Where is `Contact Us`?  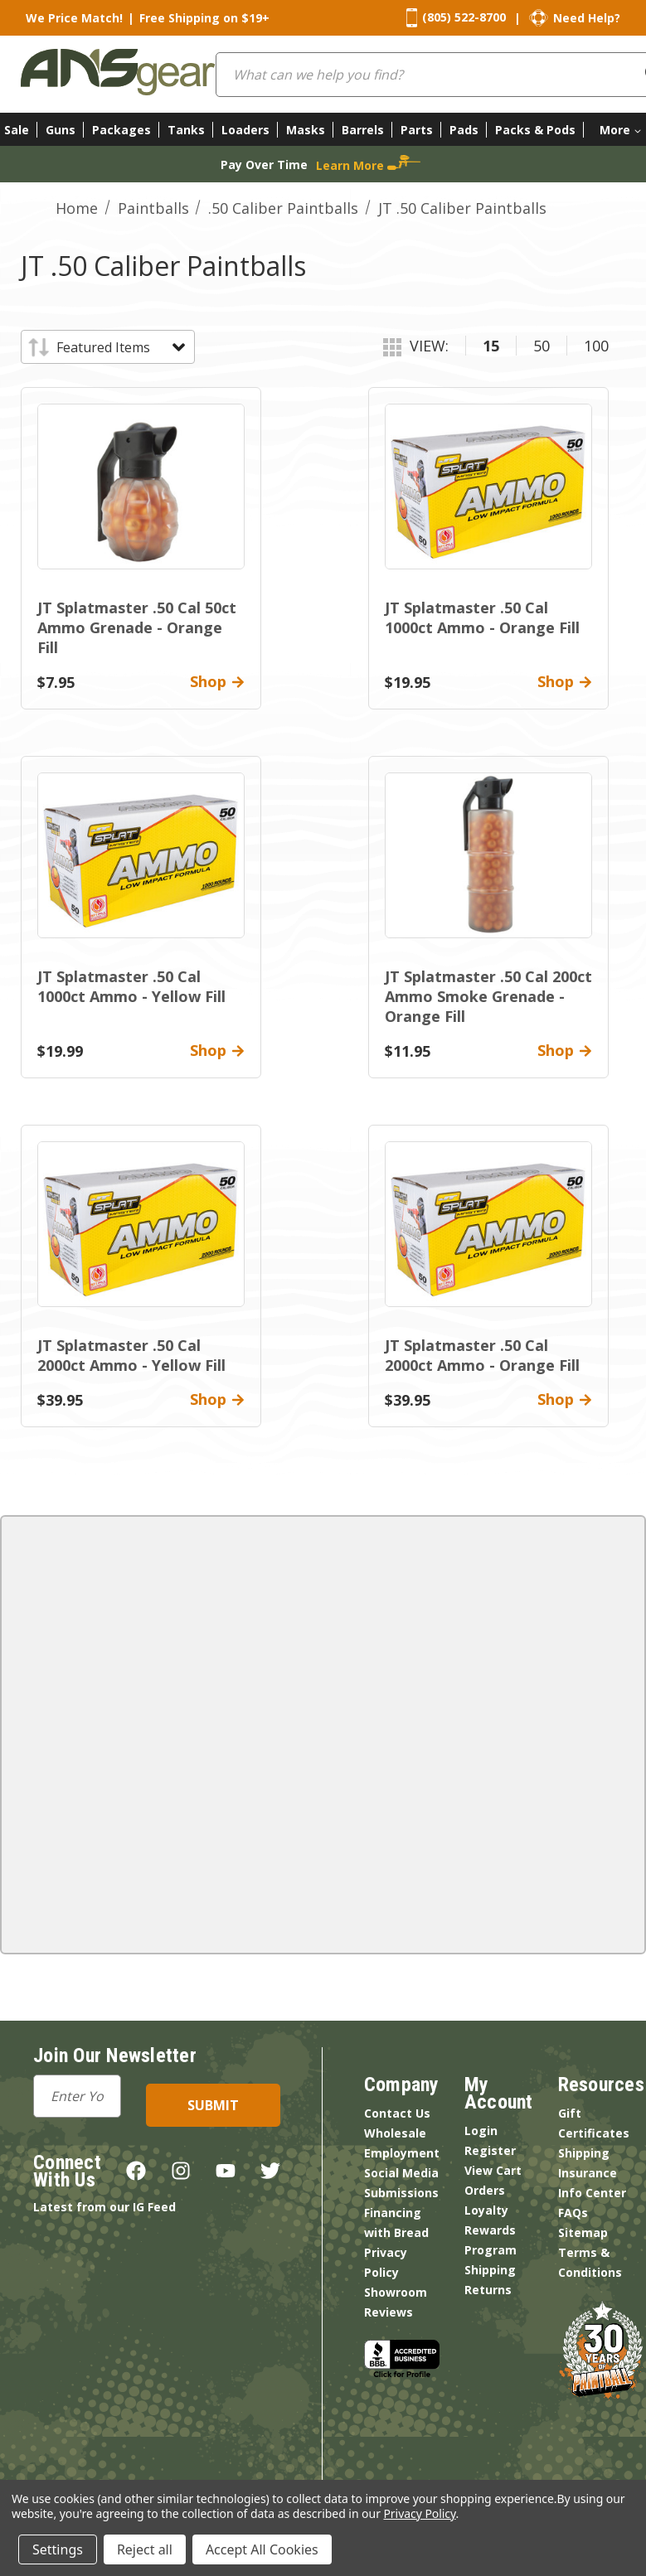 Contact Us is located at coordinates (397, 2113).